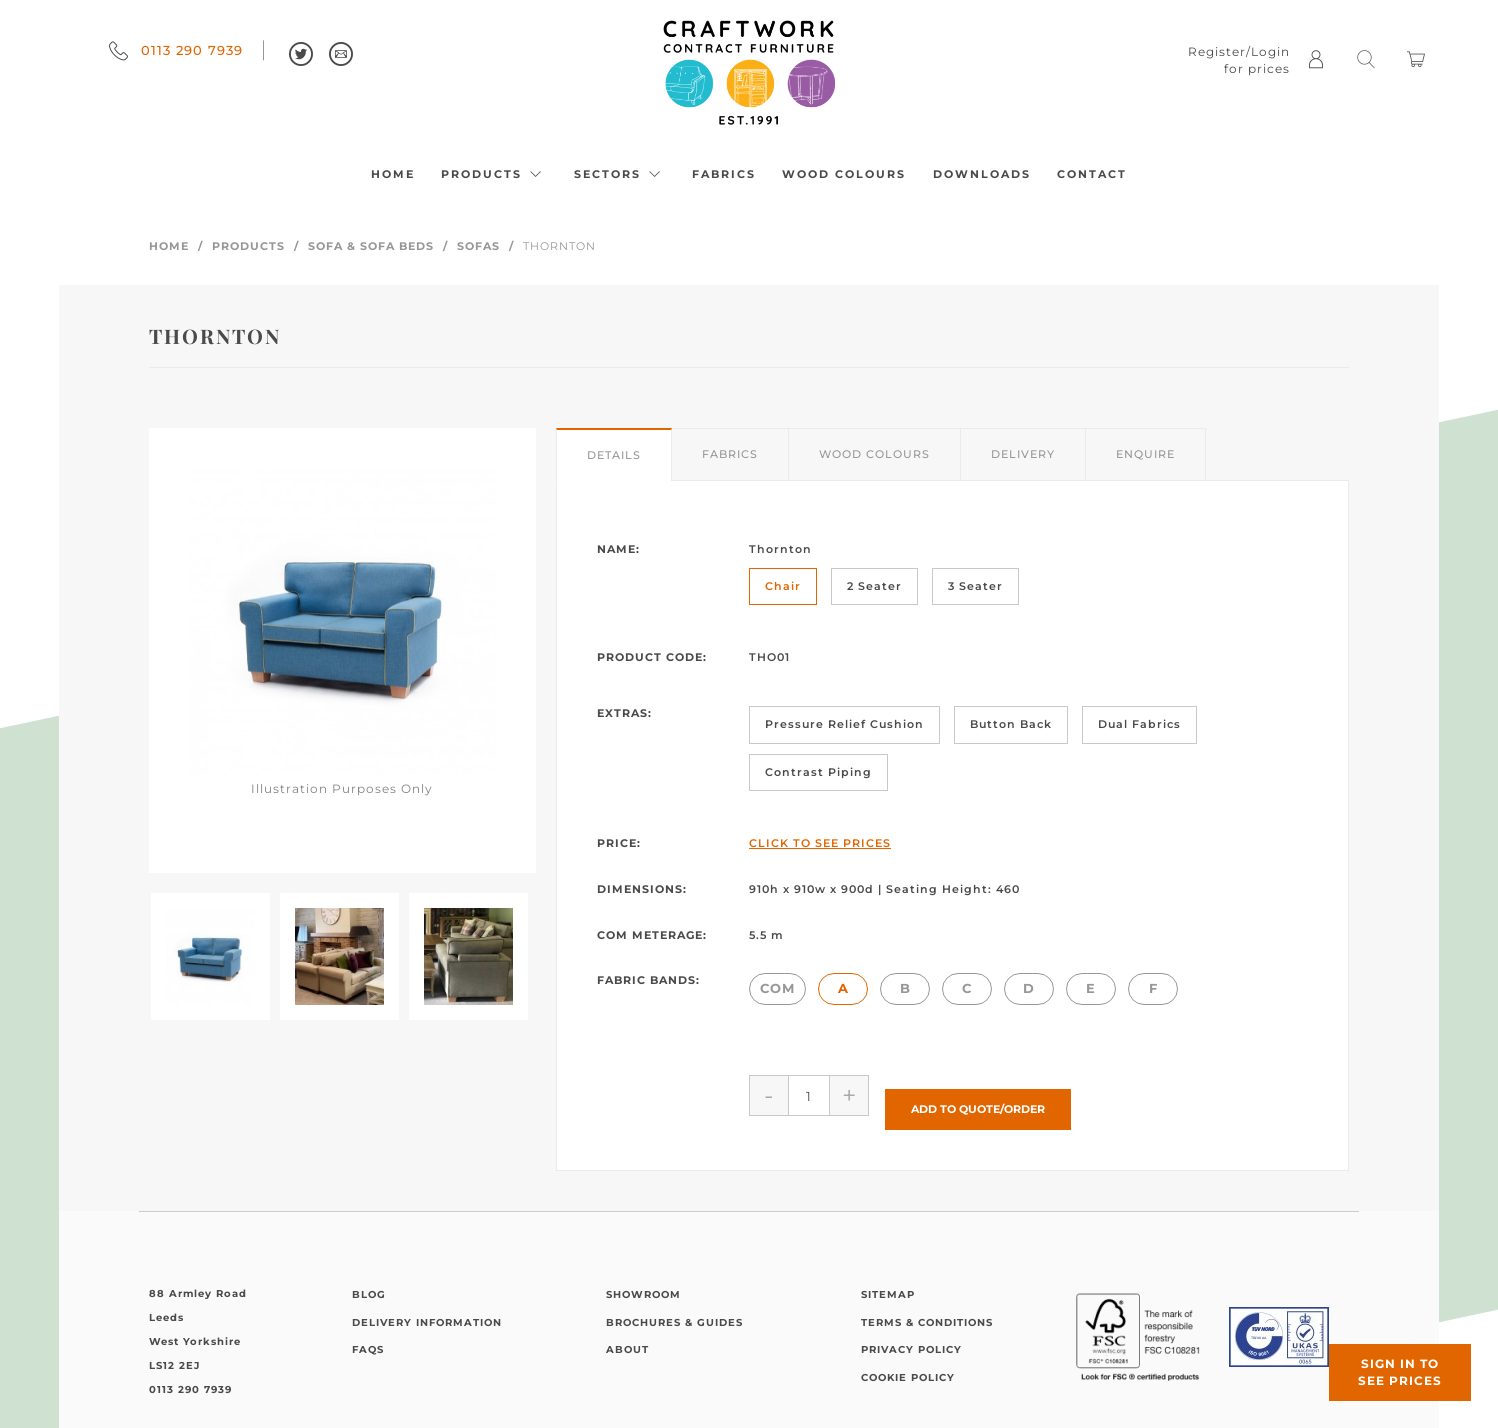 This screenshot has width=1498, height=1428. What do you see at coordinates (427, 1308) in the screenshot?
I see `Delivery Information` at bounding box center [427, 1308].